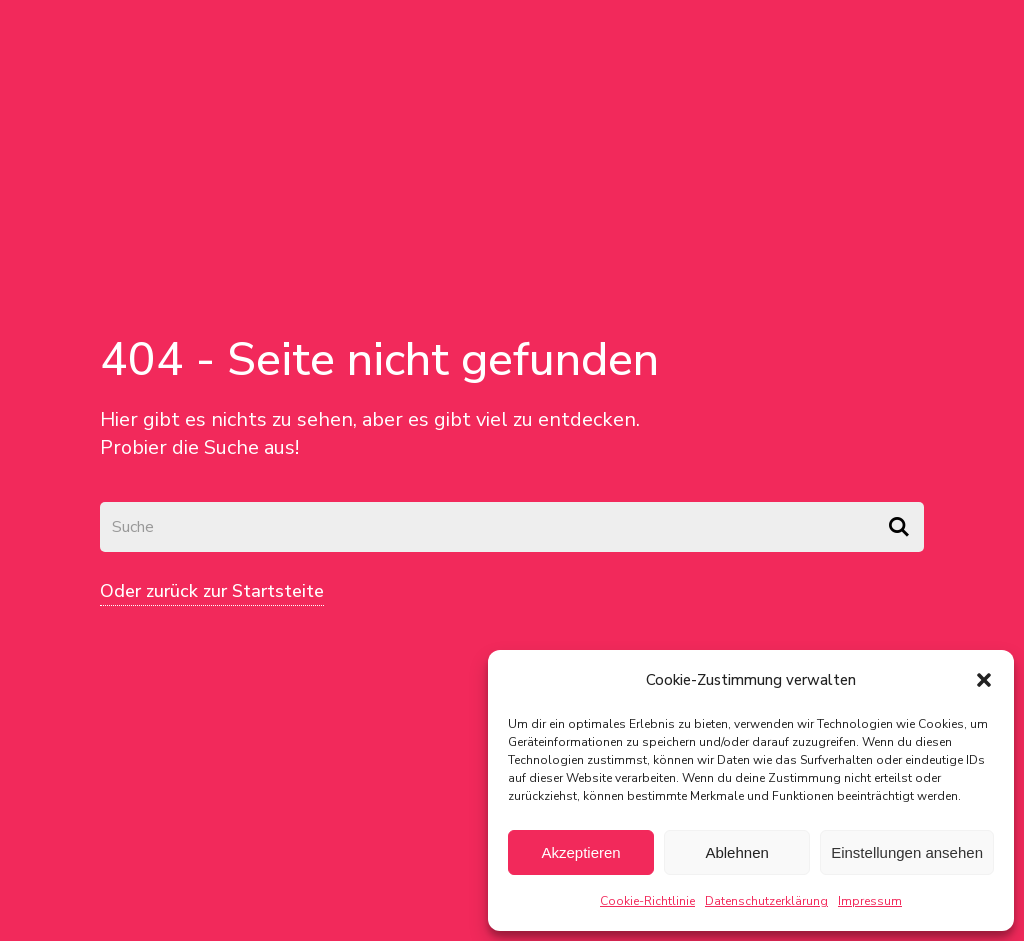 Image resolution: width=1024 pixels, height=941 pixels. Describe the element at coordinates (870, 901) in the screenshot. I see `Impressum` at that location.